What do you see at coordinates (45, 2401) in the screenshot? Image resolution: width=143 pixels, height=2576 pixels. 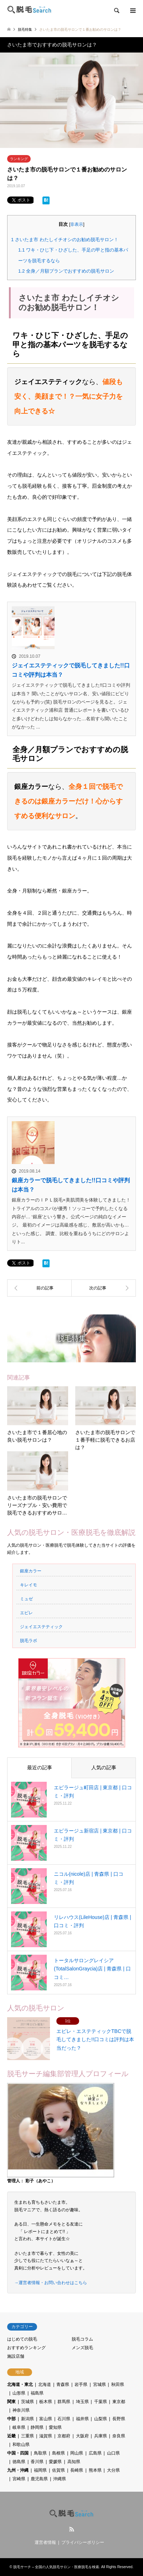 I see `栃木県` at bounding box center [45, 2401].